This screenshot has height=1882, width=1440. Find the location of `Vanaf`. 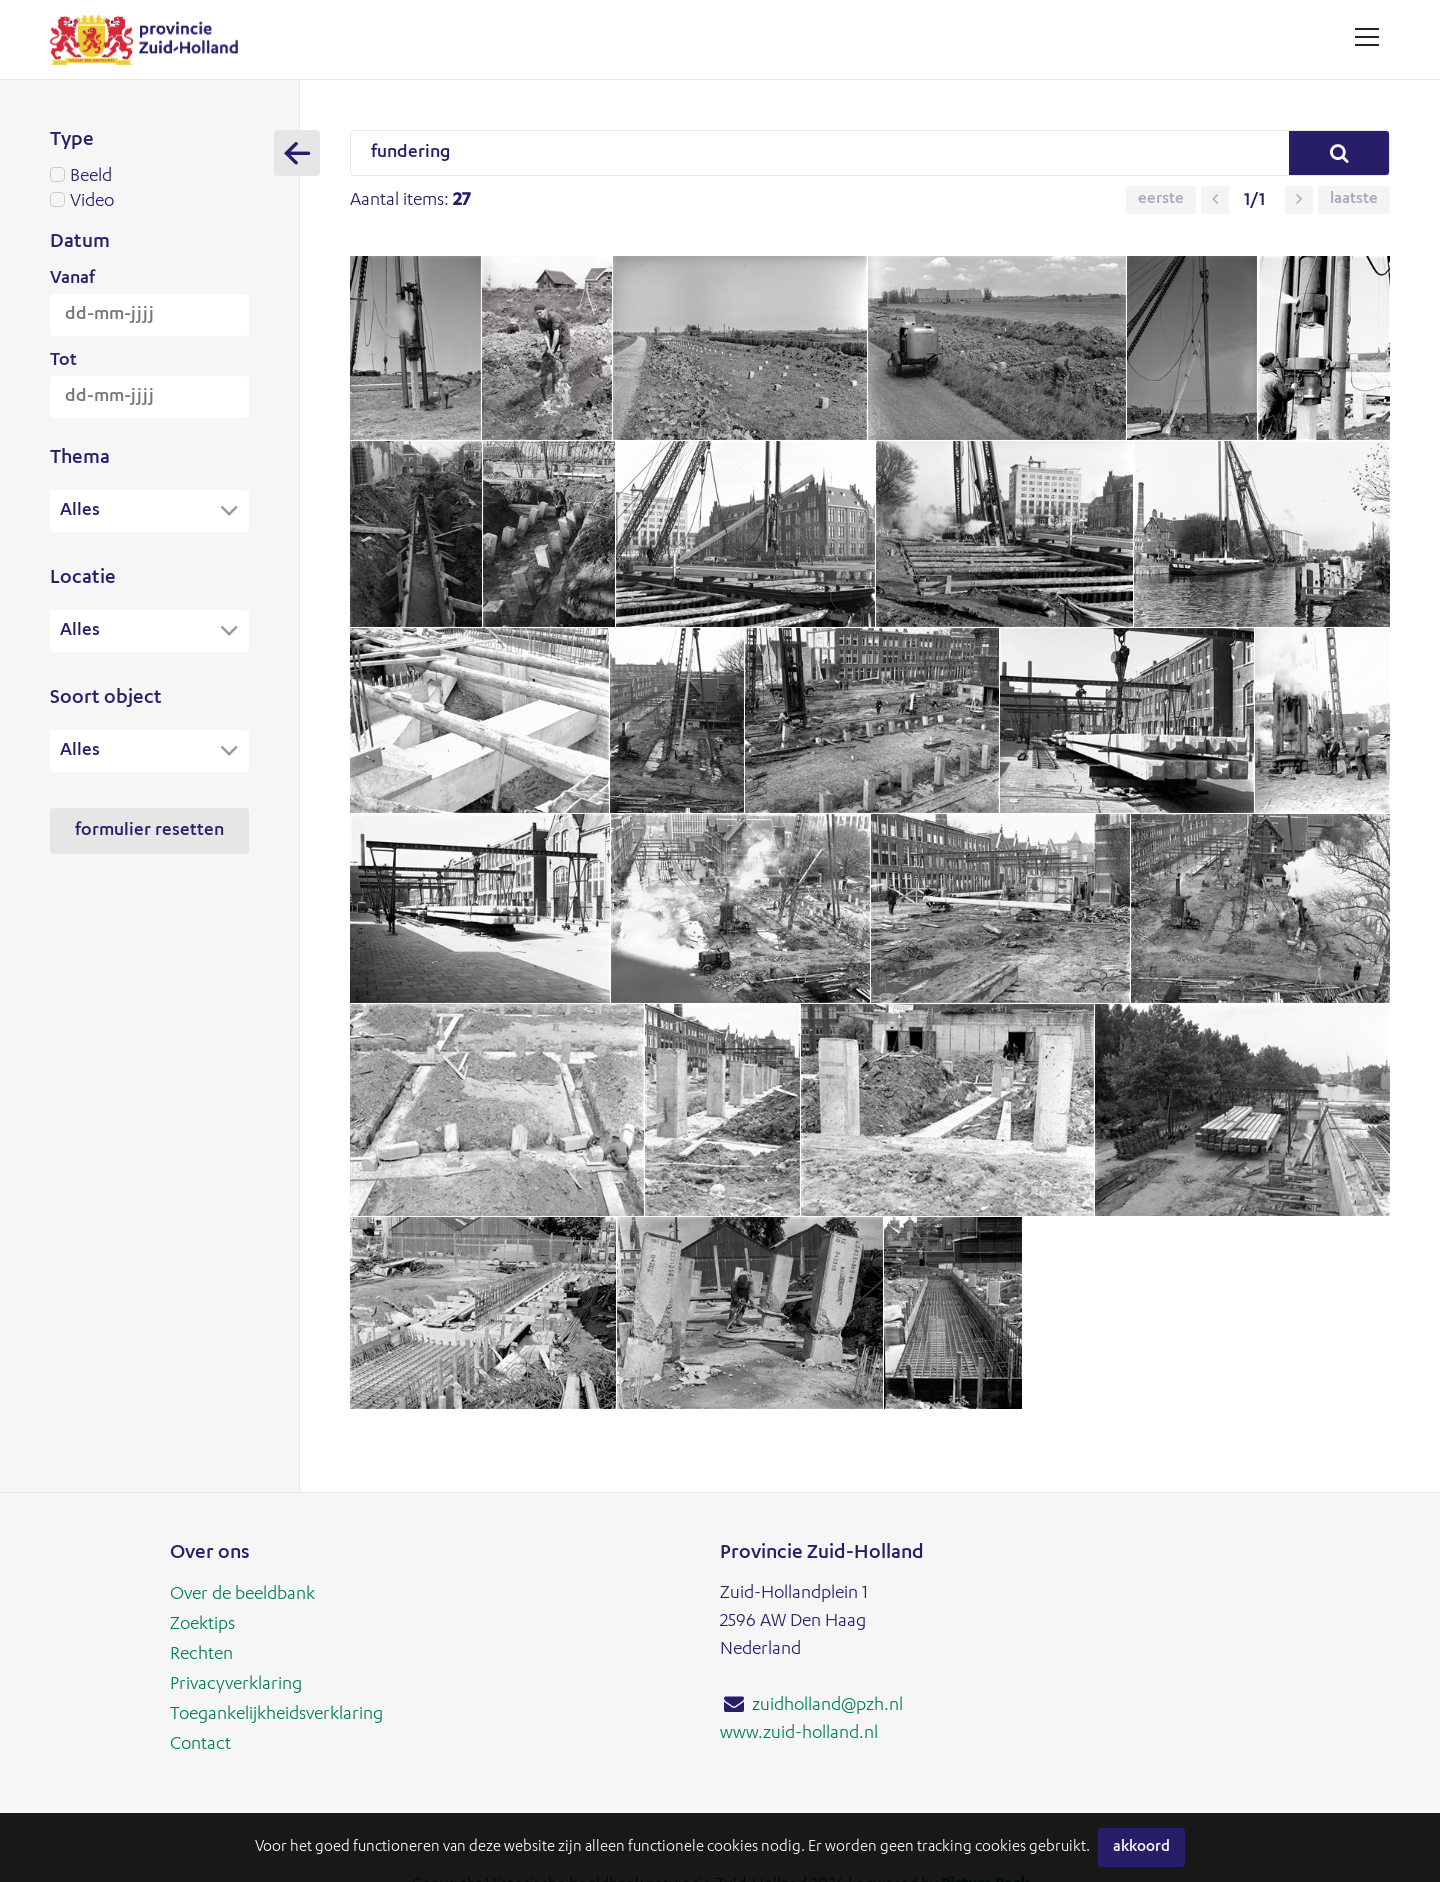

Vanaf is located at coordinates (72, 279).